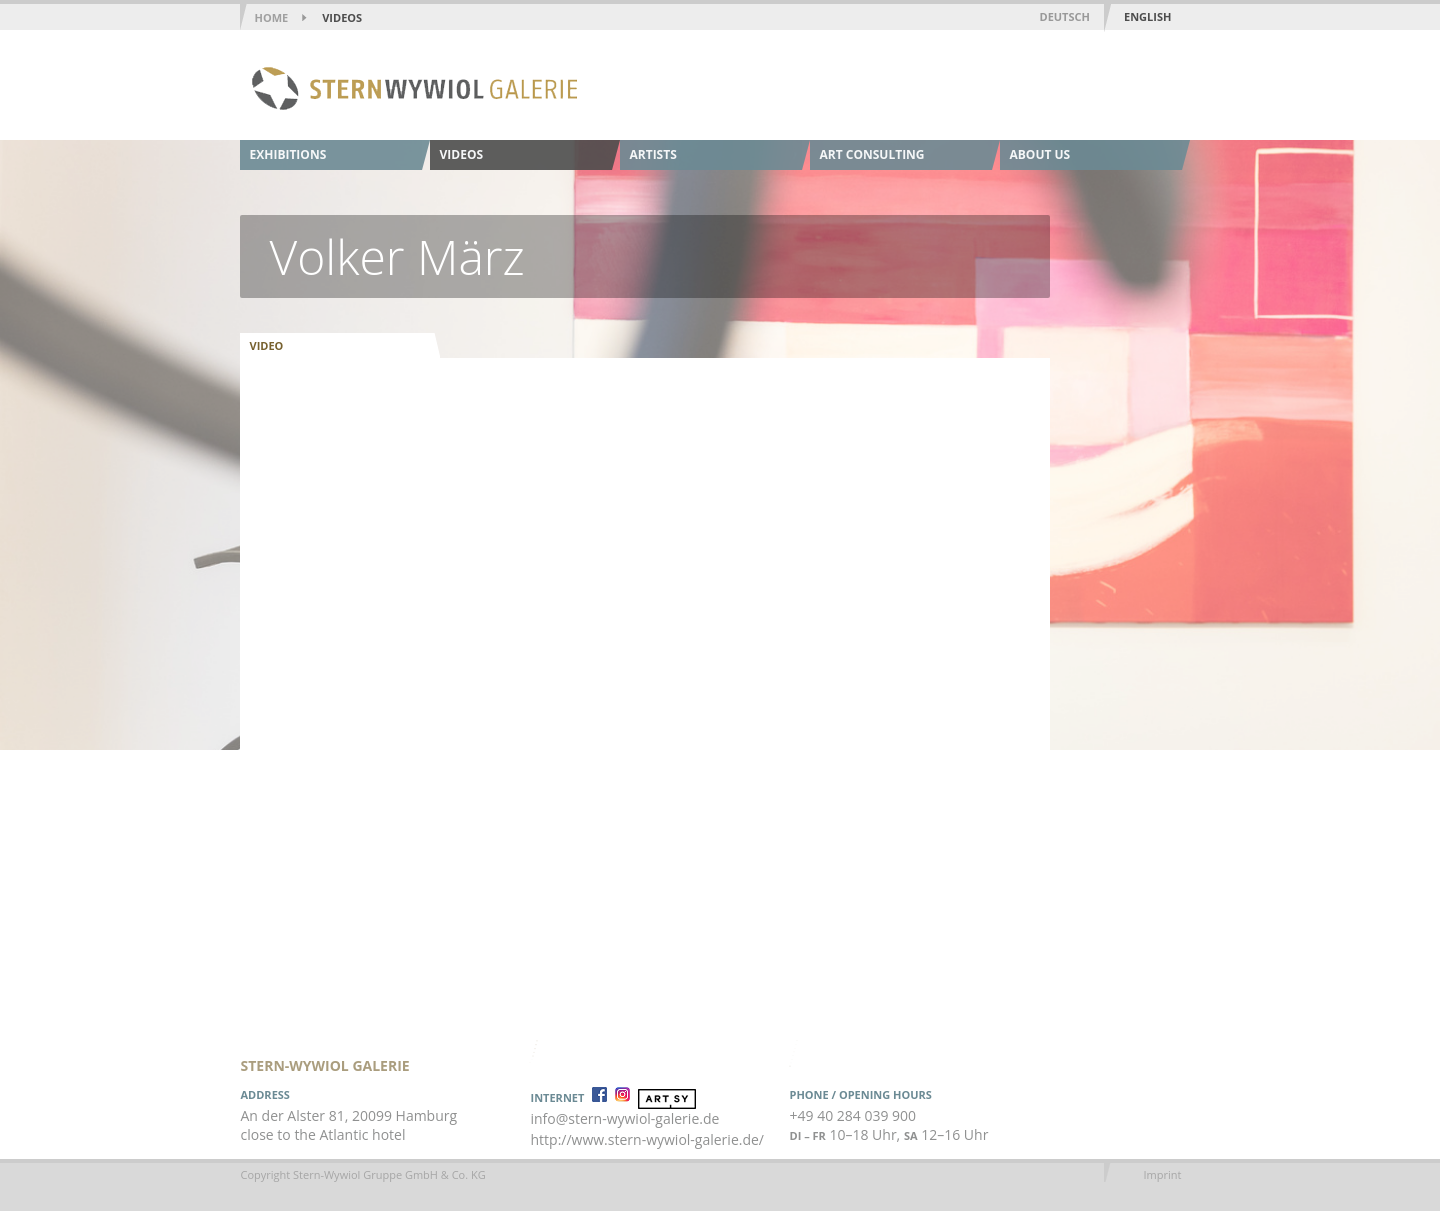  I want to click on home, so click(272, 17).